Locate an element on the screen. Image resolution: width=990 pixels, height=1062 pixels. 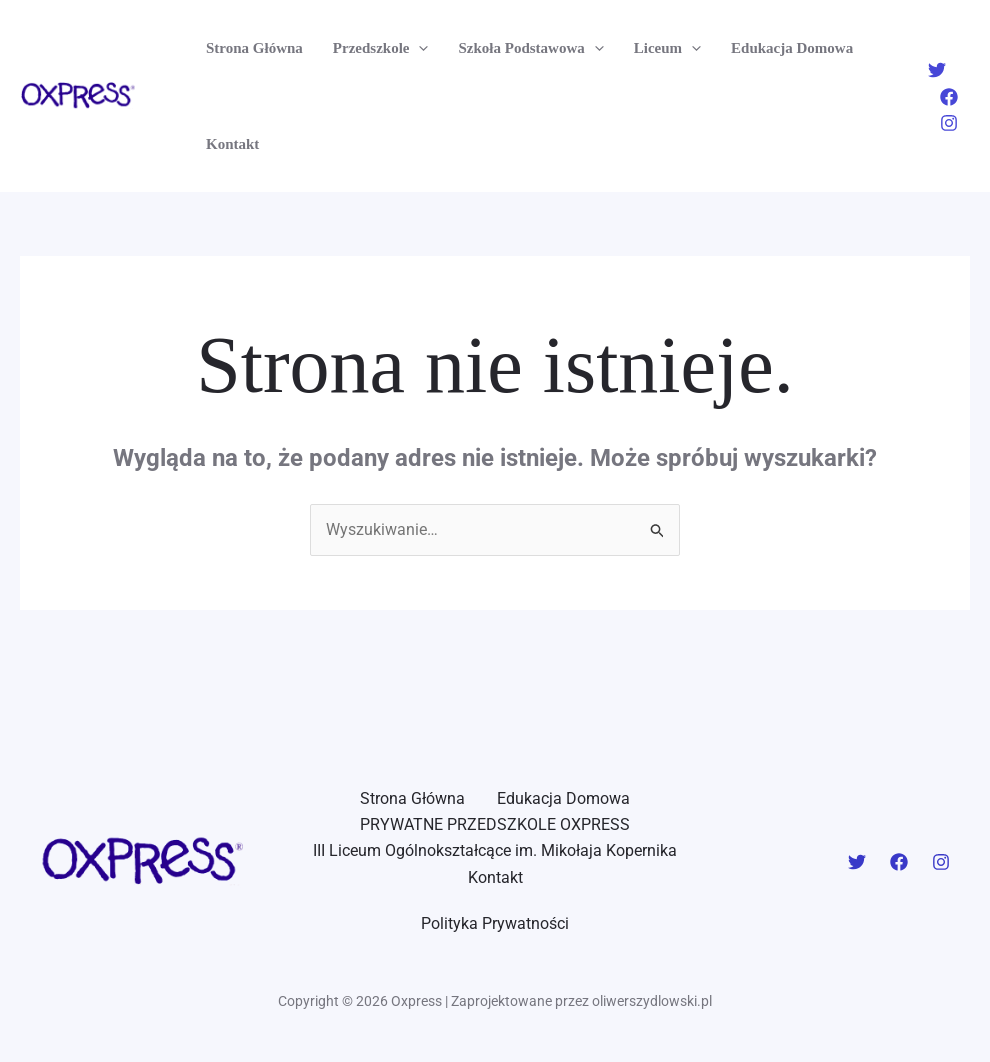
Polityka Prywatności is located at coordinates (495, 923).